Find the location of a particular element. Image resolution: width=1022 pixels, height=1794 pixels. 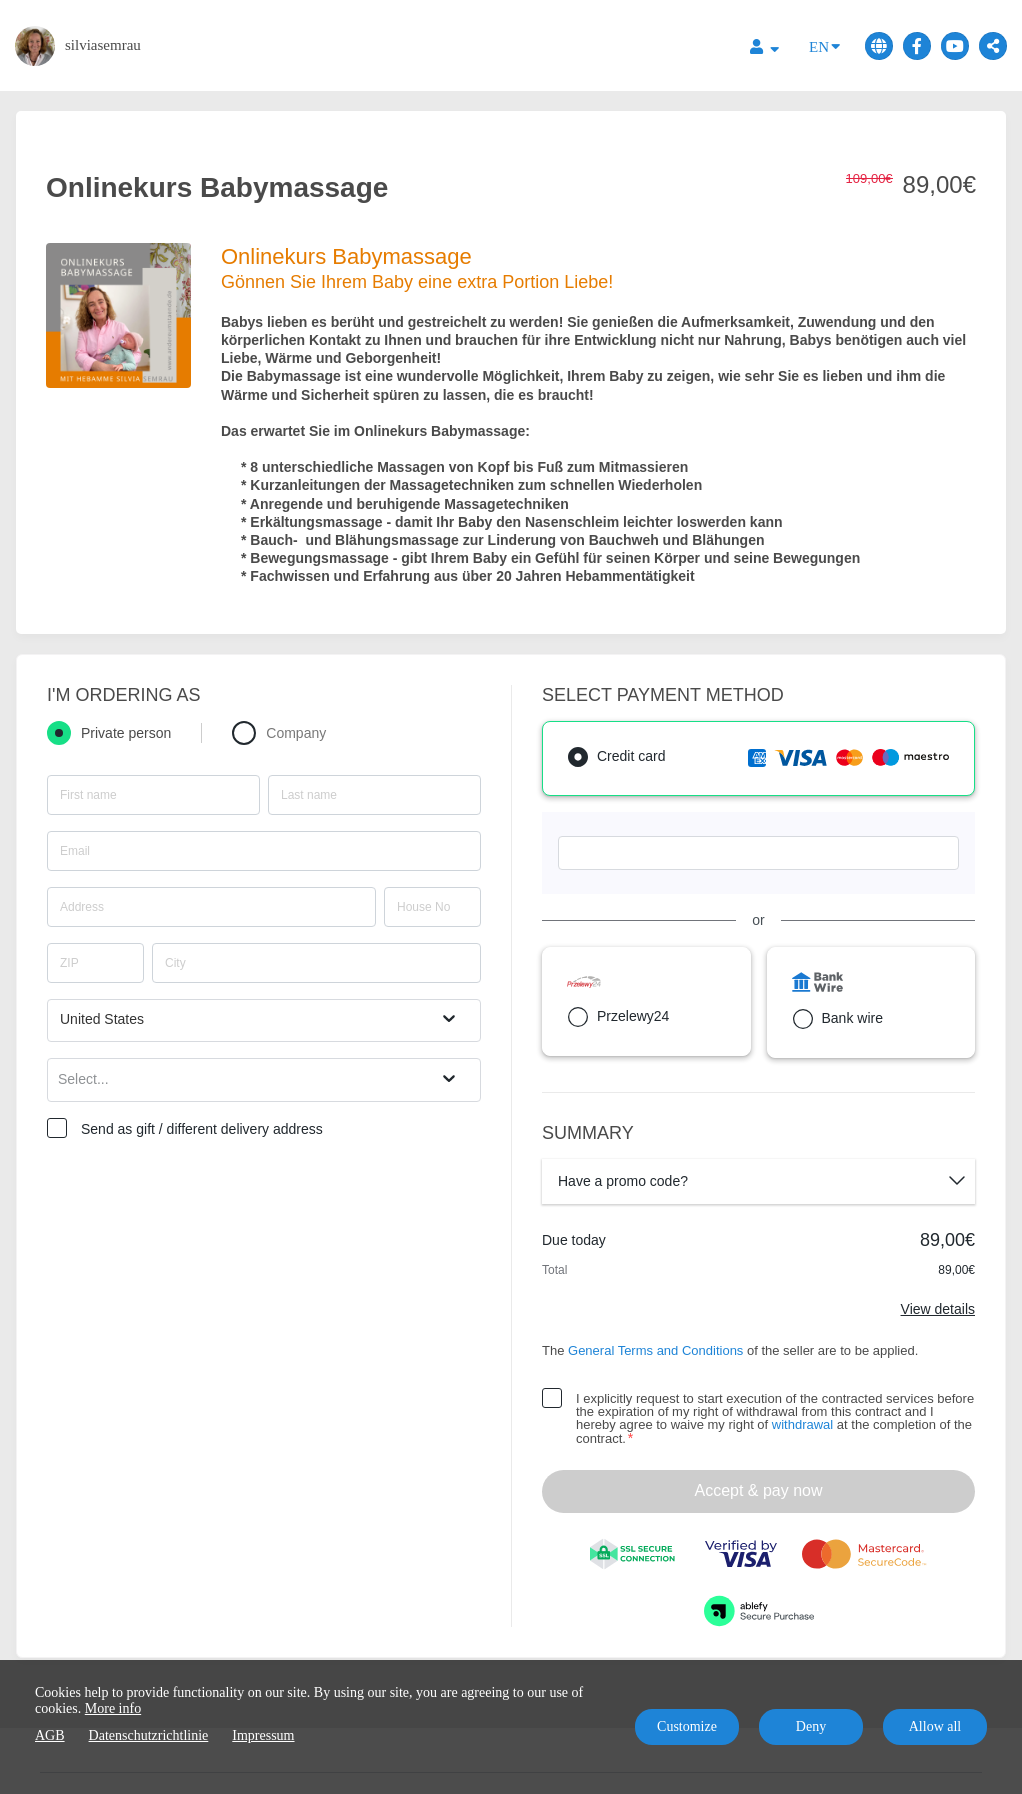

Allow all is located at coordinates (935, 1726).